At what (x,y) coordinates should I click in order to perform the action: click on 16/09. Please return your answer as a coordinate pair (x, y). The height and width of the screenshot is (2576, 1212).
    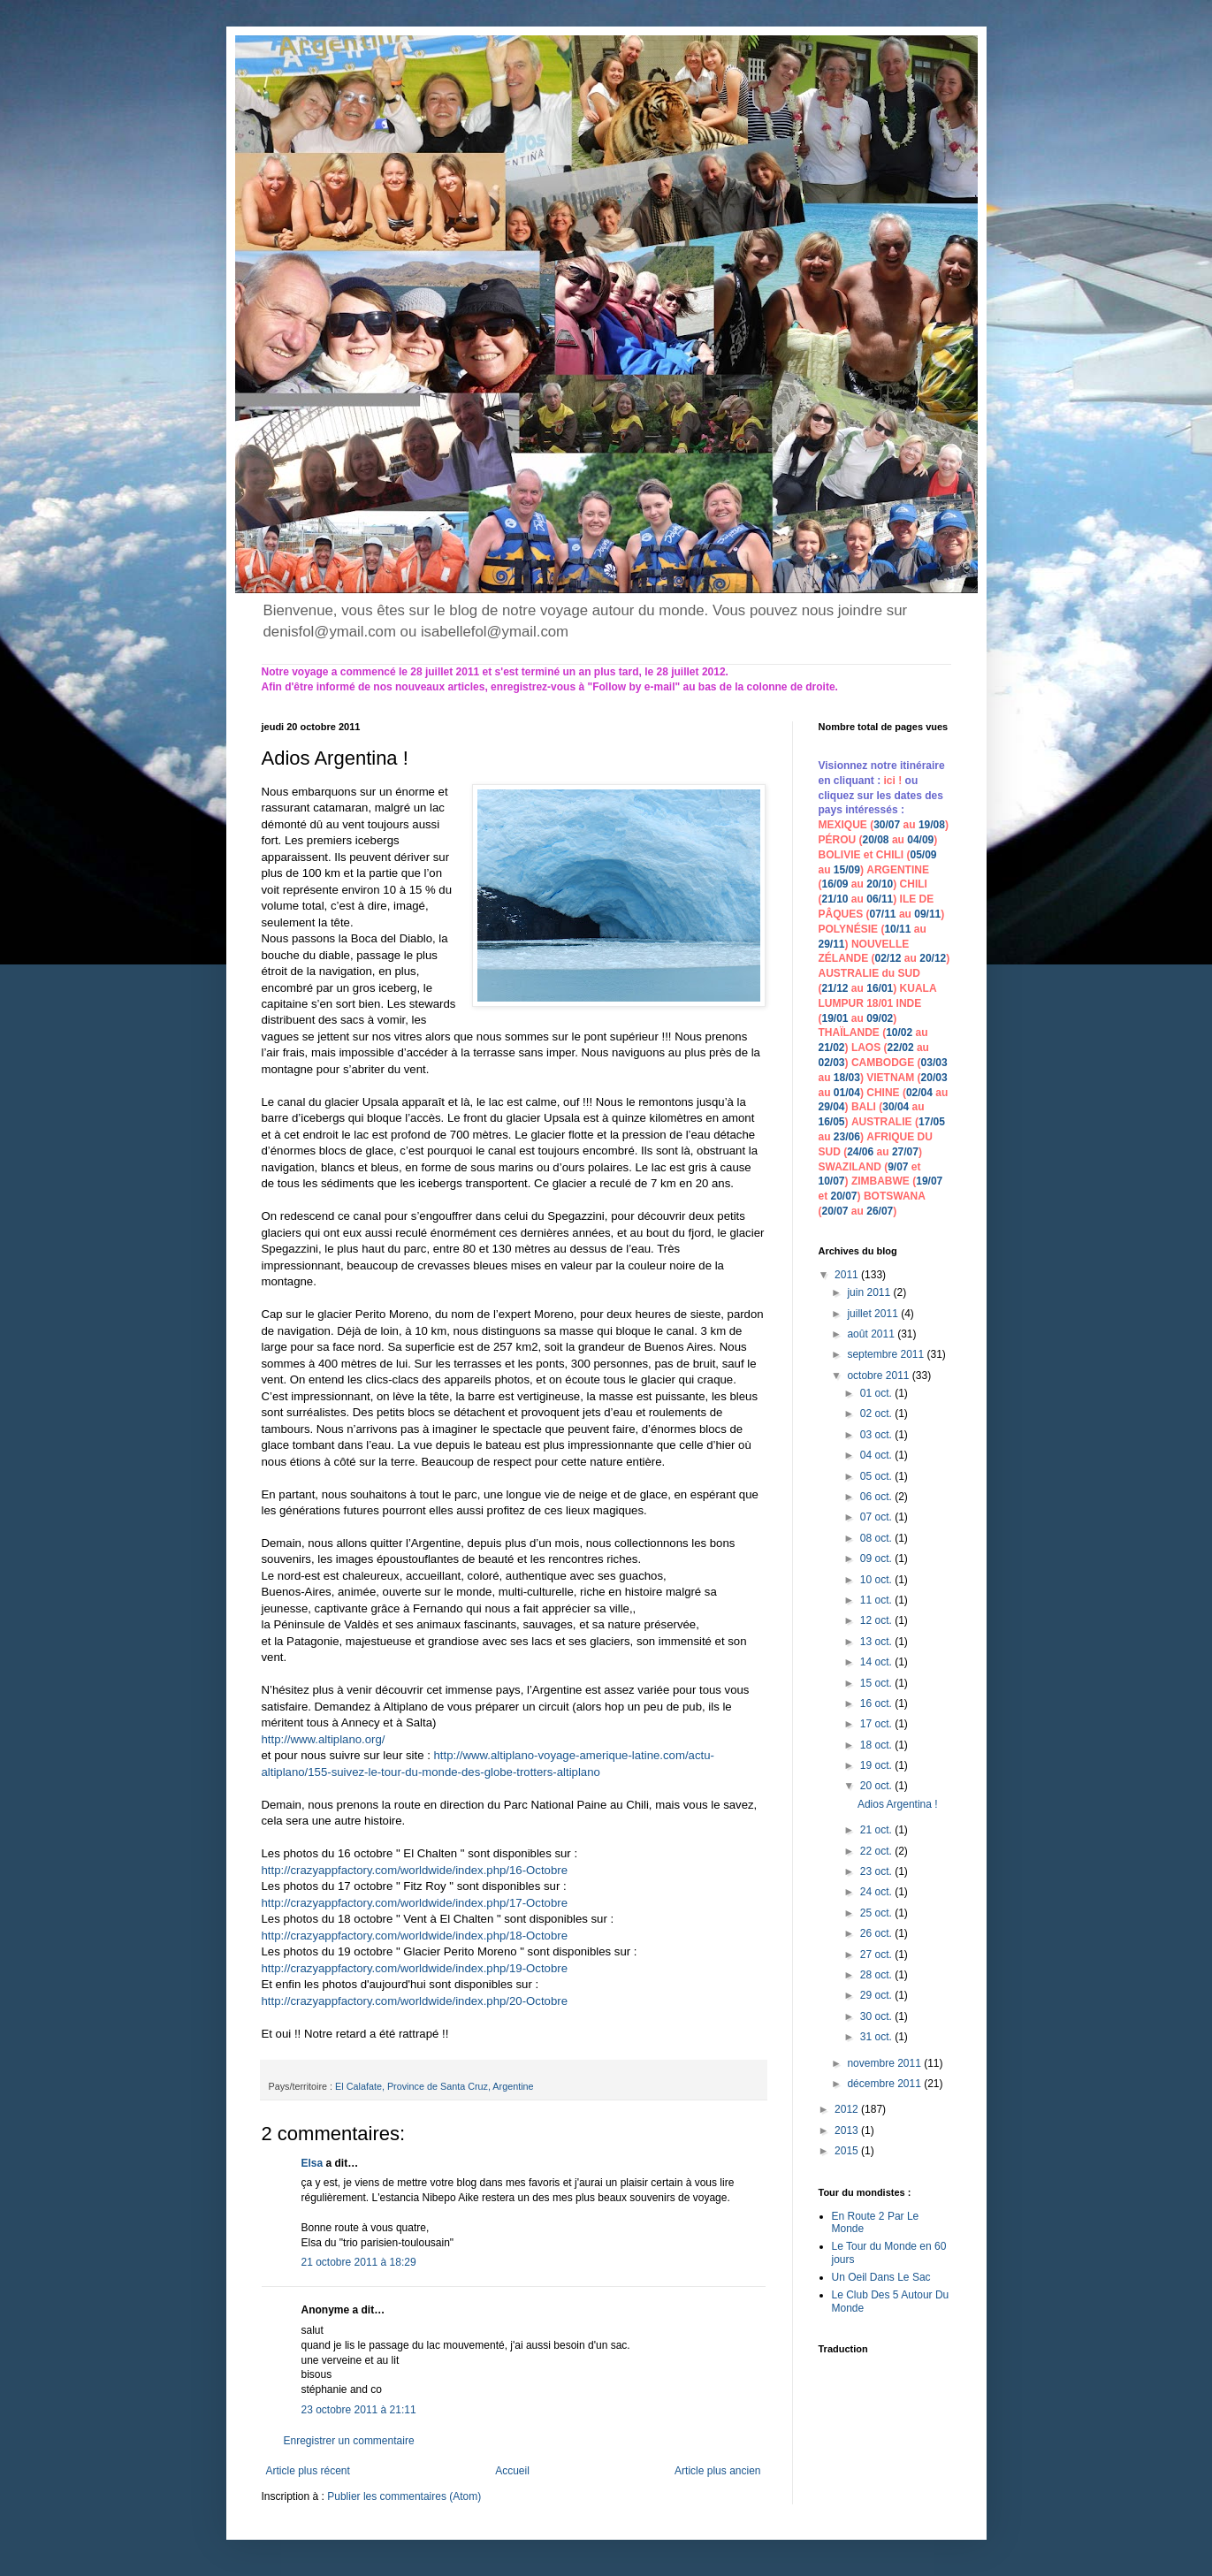
    Looking at the image, I should click on (835, 884).